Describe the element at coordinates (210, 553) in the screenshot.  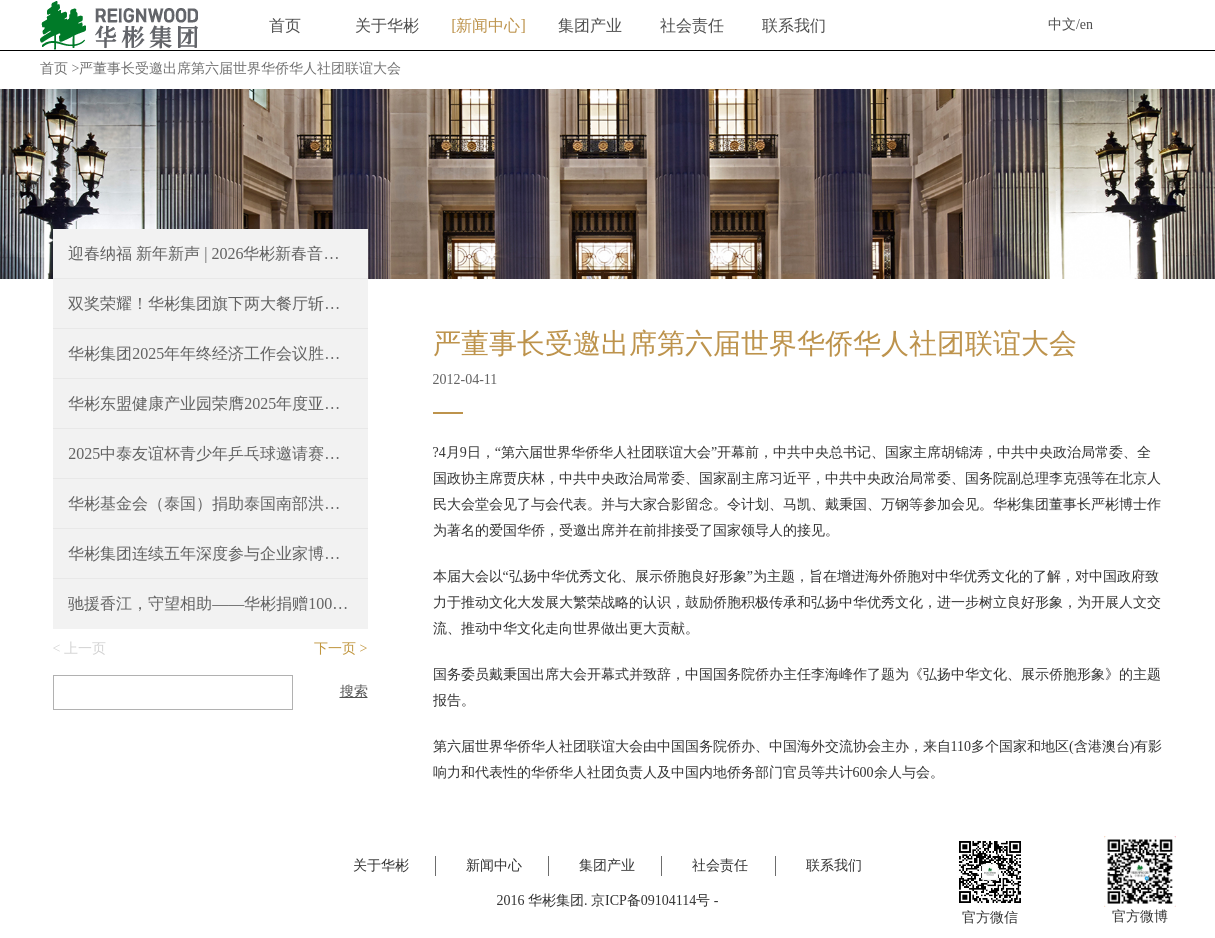
I see `华彬集团连续五年深度参与企业家博鳌论坛，共绘“十五五”新蓝图` at that location.